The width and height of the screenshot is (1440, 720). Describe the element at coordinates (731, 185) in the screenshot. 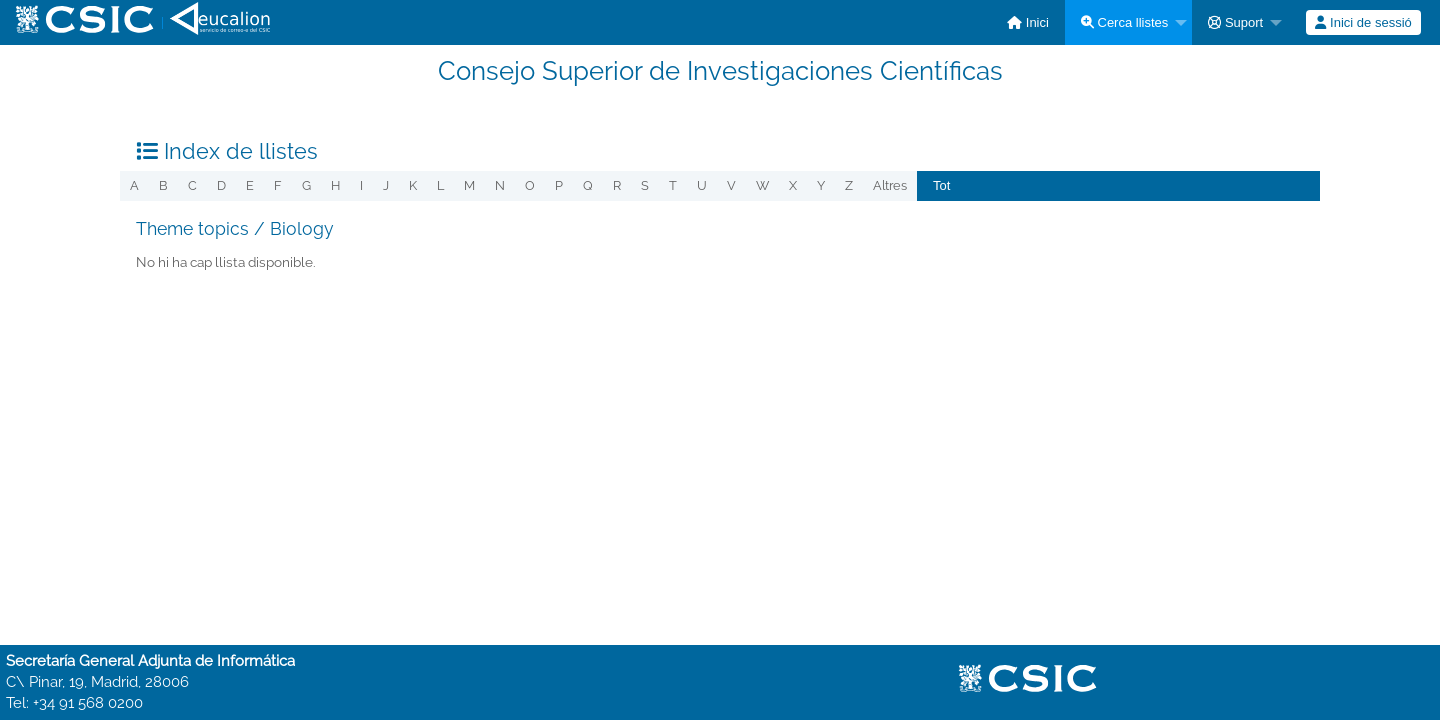

I see `v [menuitem]` at that location.